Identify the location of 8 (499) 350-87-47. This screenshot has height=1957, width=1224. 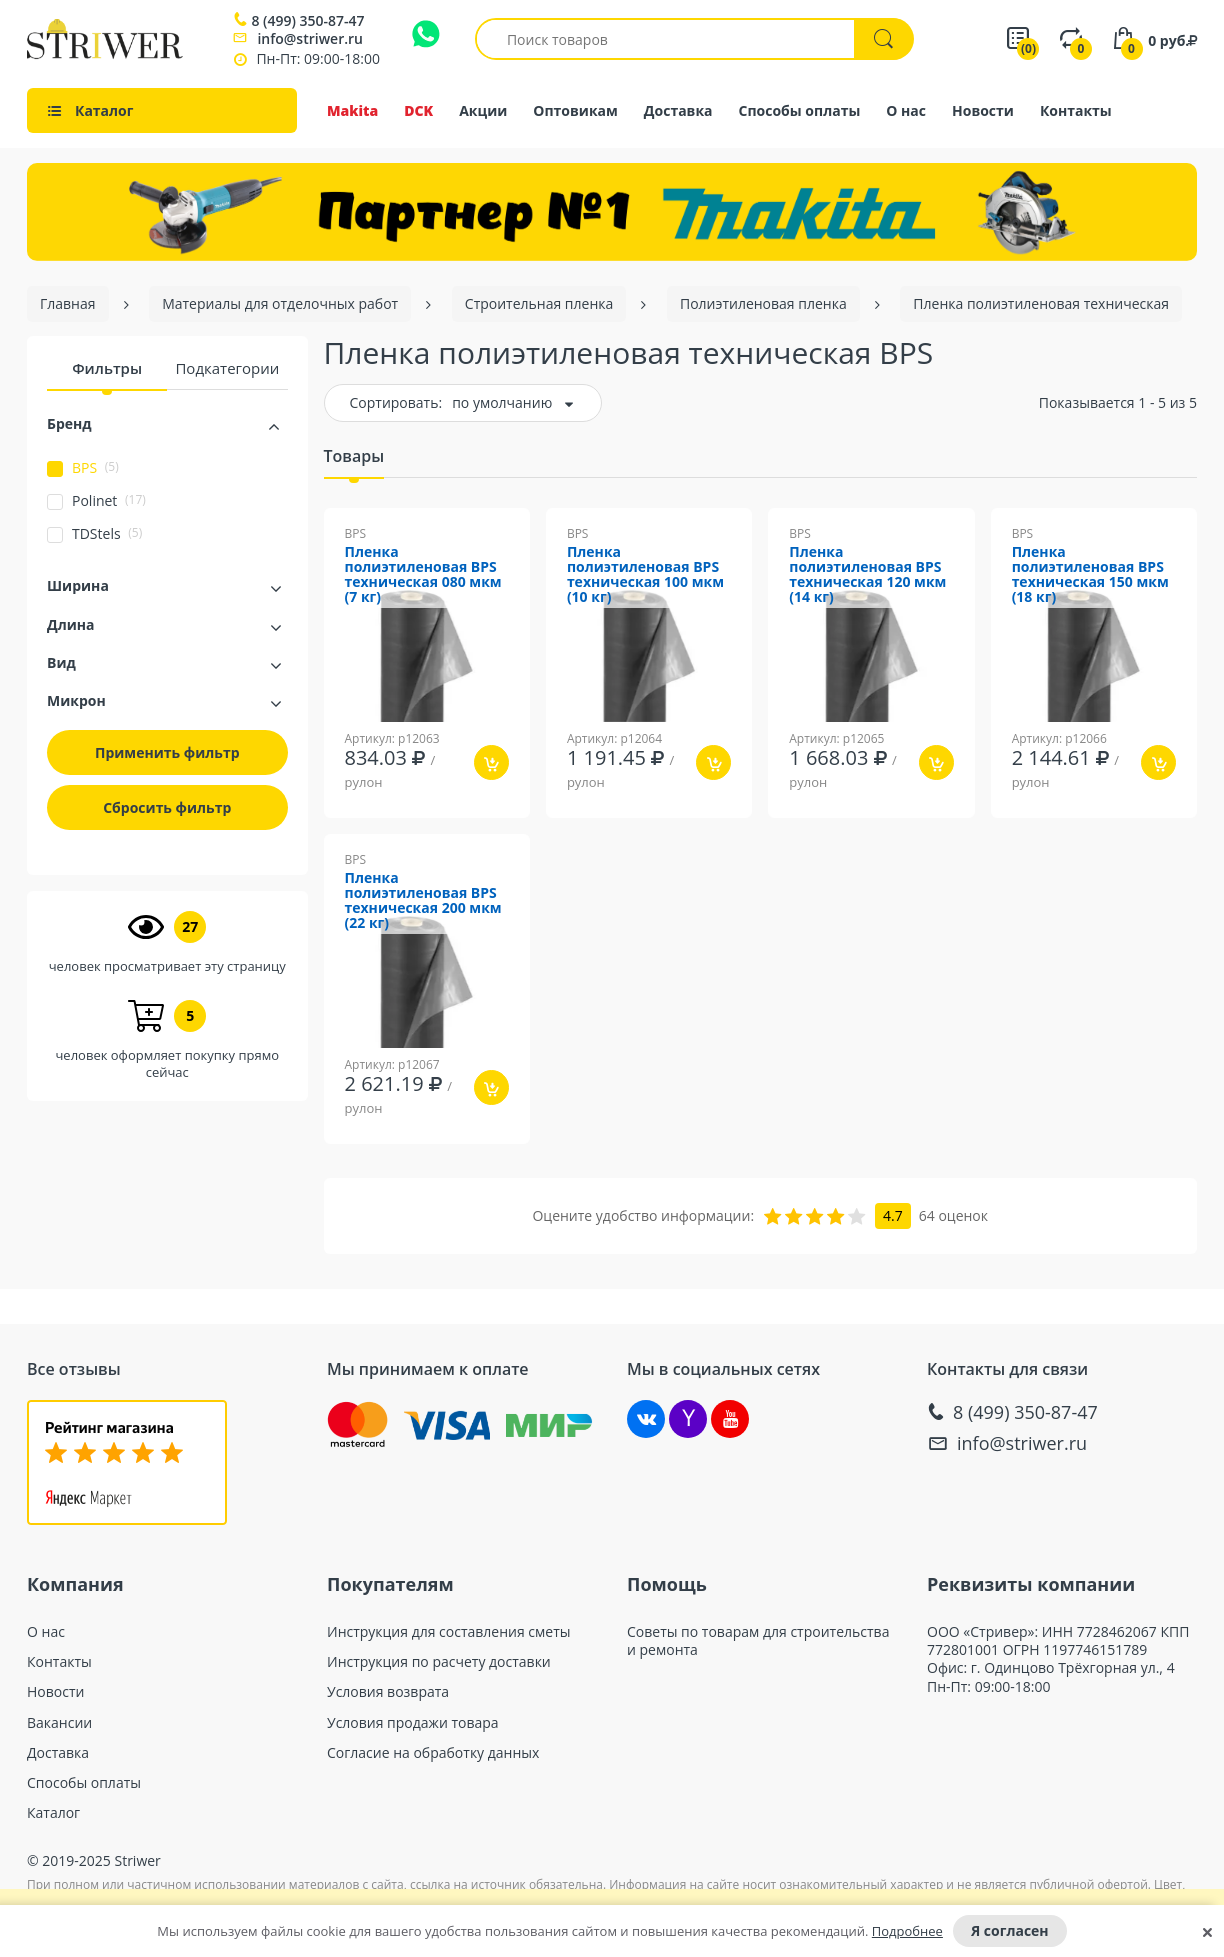
(307, 21).